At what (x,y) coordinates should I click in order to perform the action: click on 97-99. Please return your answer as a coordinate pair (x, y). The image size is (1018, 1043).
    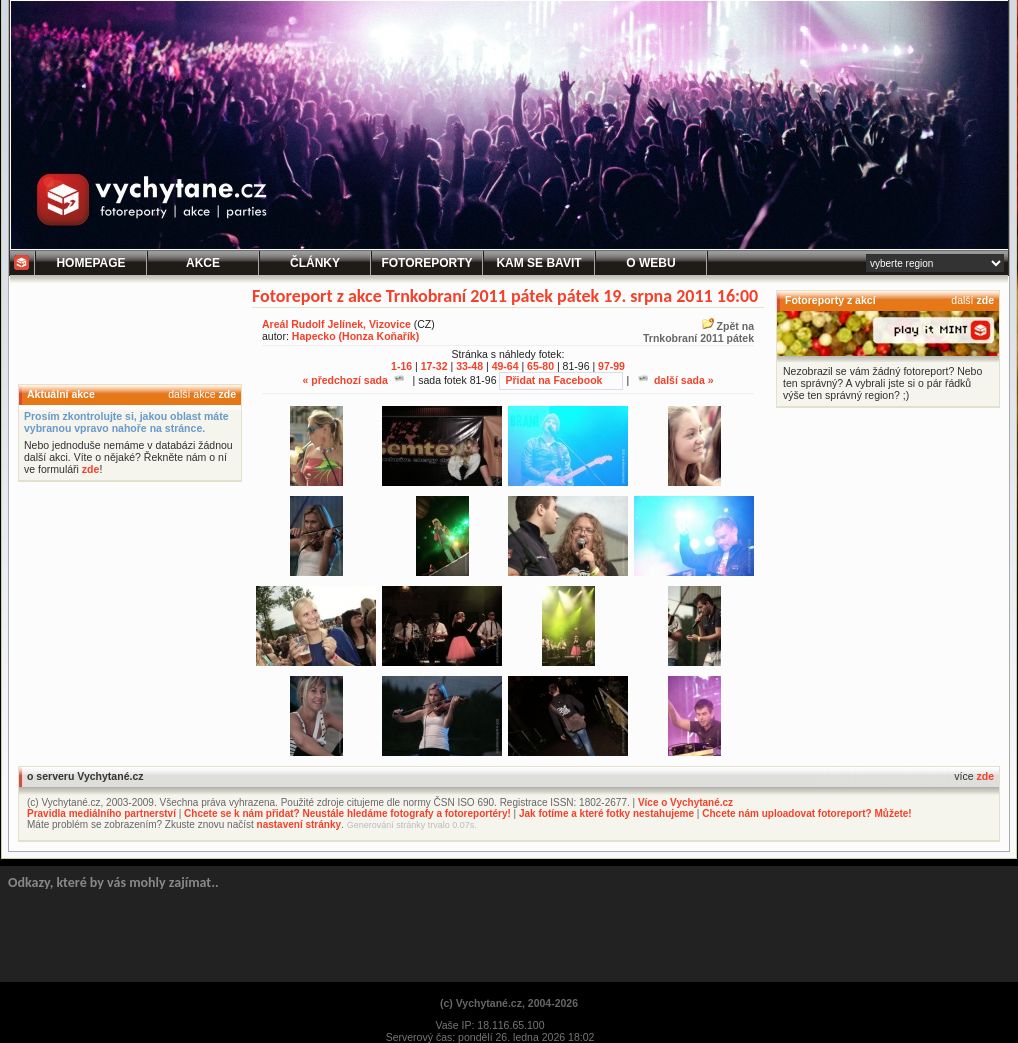
    Looking at the image, I should click on (611, 366).